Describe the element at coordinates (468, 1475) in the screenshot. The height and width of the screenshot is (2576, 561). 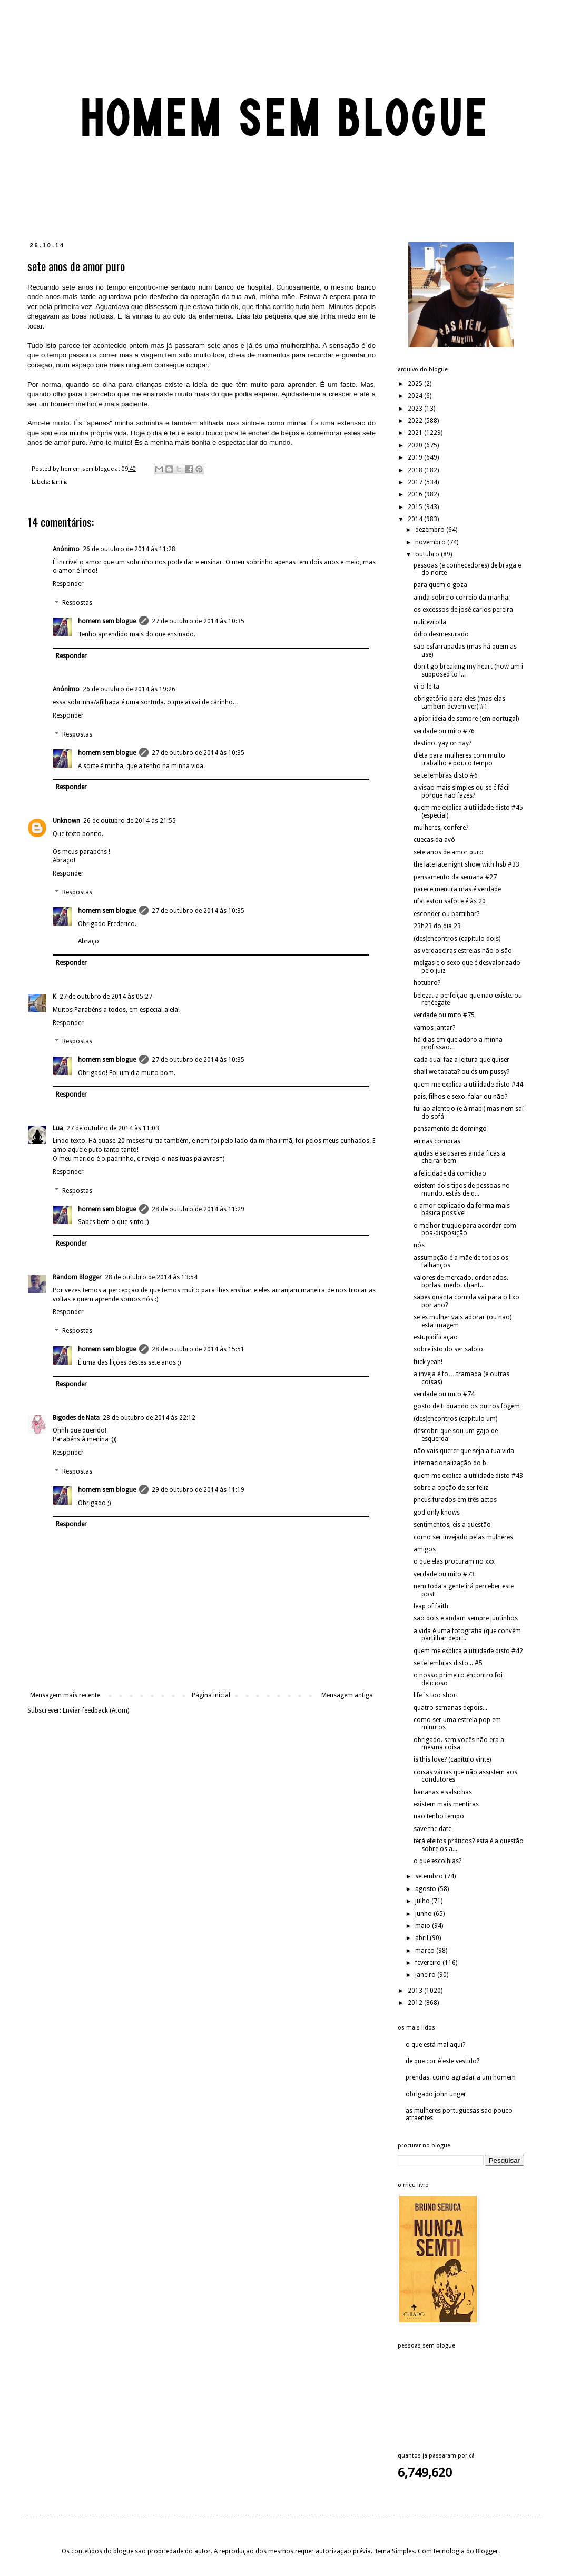
I see `quem me explica a utilidade disto #43` at that location.